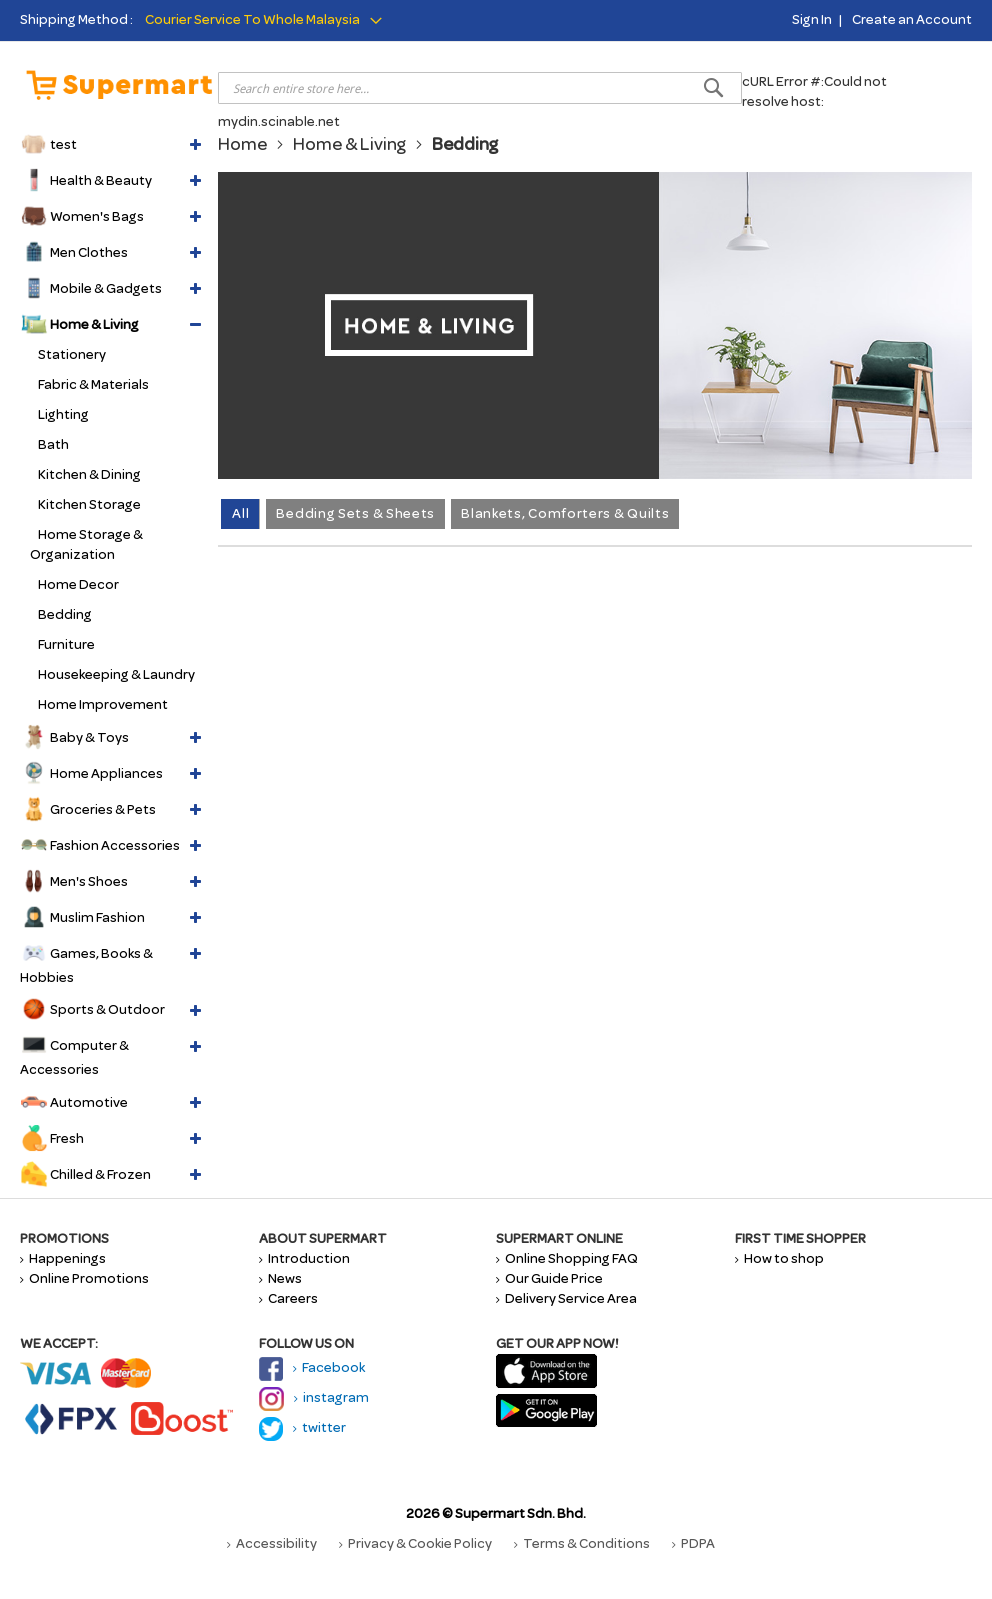  I want to click on Kitchen & Dining, so click(89, 474).